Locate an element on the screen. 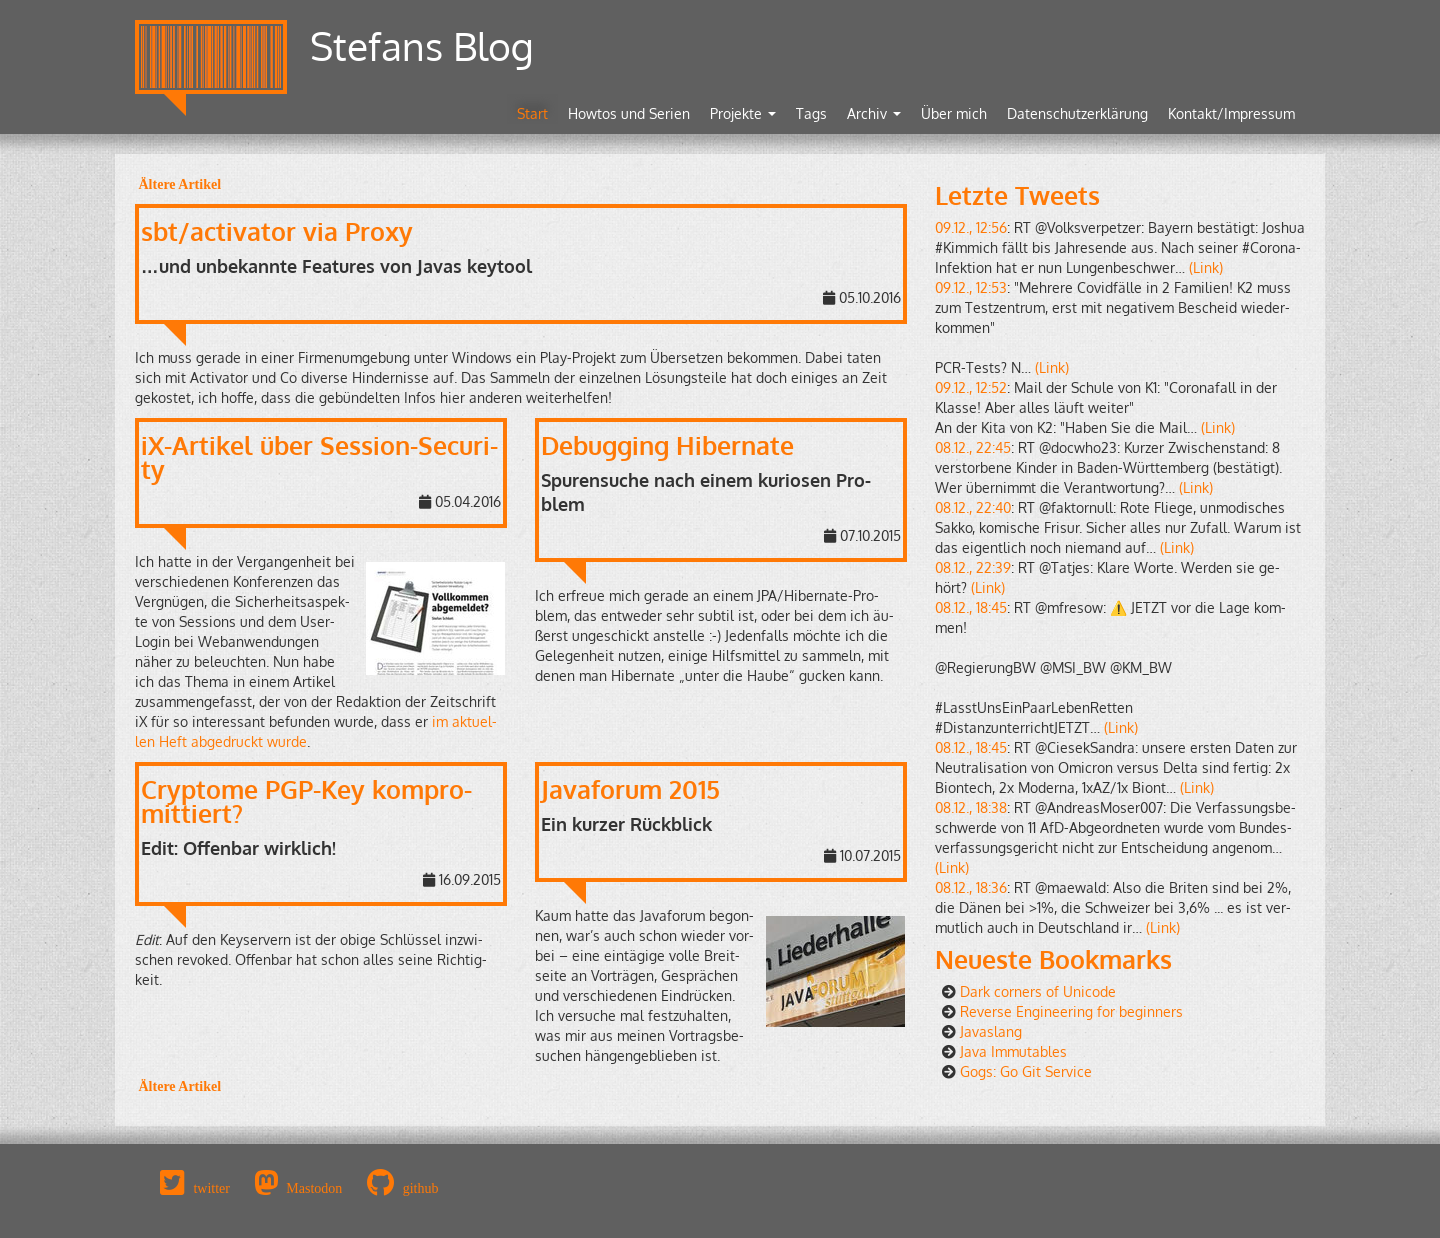 This screenshot has height=1238, width=1440. 08.12., 18:38 is located at coordinates (971, 807).